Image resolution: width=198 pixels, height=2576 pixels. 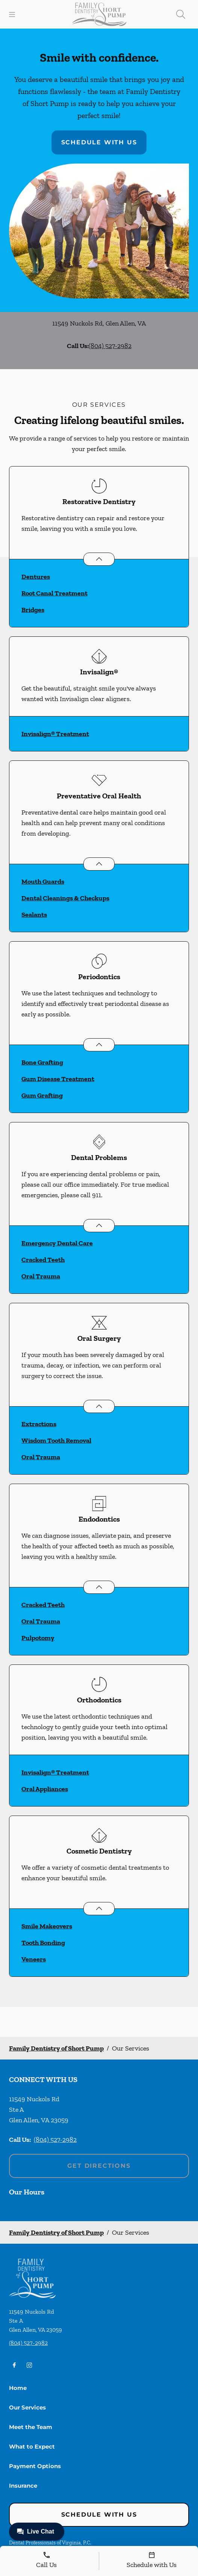 I want to click on Veneers, so click(x=33, y=1959).